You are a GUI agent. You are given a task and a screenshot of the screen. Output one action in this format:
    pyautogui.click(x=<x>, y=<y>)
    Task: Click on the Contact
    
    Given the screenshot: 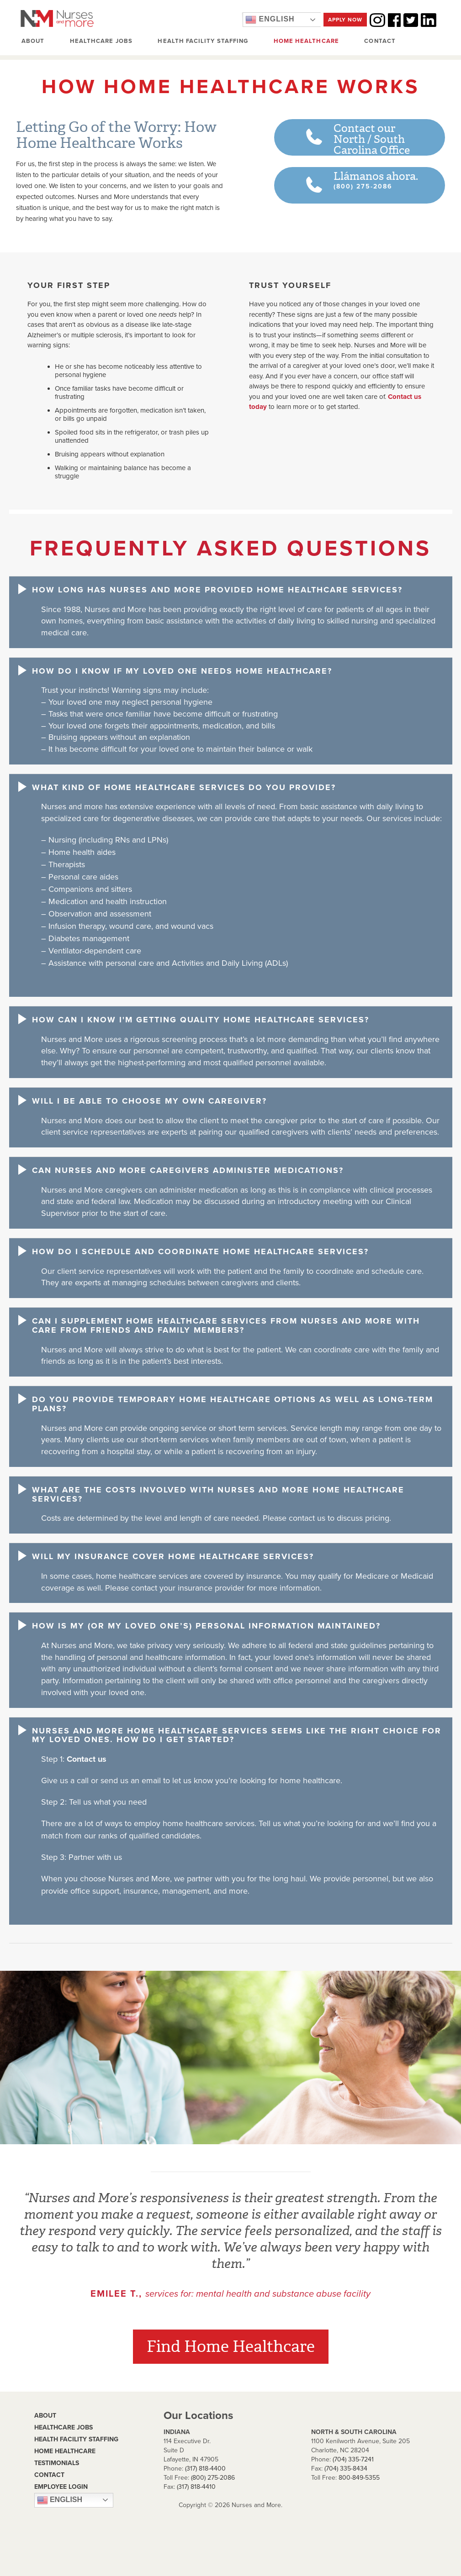 What is the action you would take?
    pyautogui.click(x=379, y=41)
    